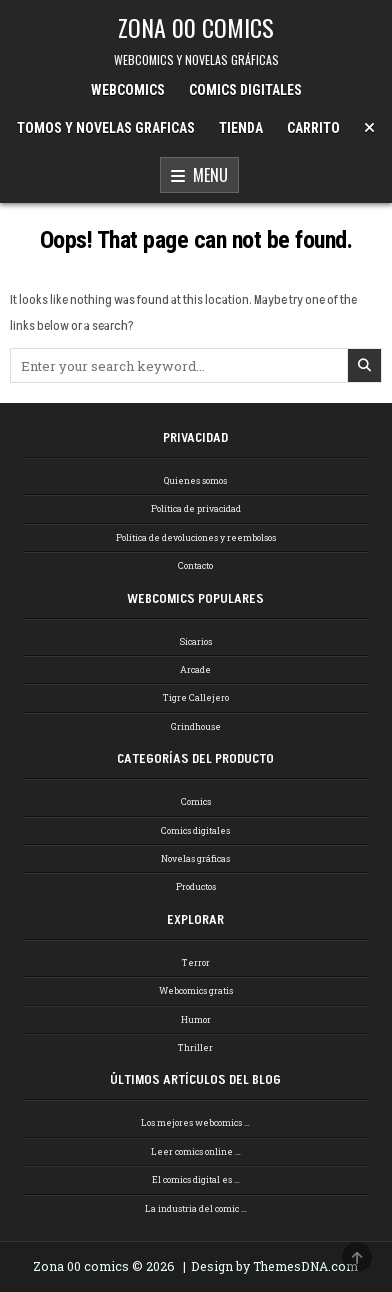  What do you see at coordinates (196, 962) in the screenshot?
I see `Terror` at bounding box center [196, 962].